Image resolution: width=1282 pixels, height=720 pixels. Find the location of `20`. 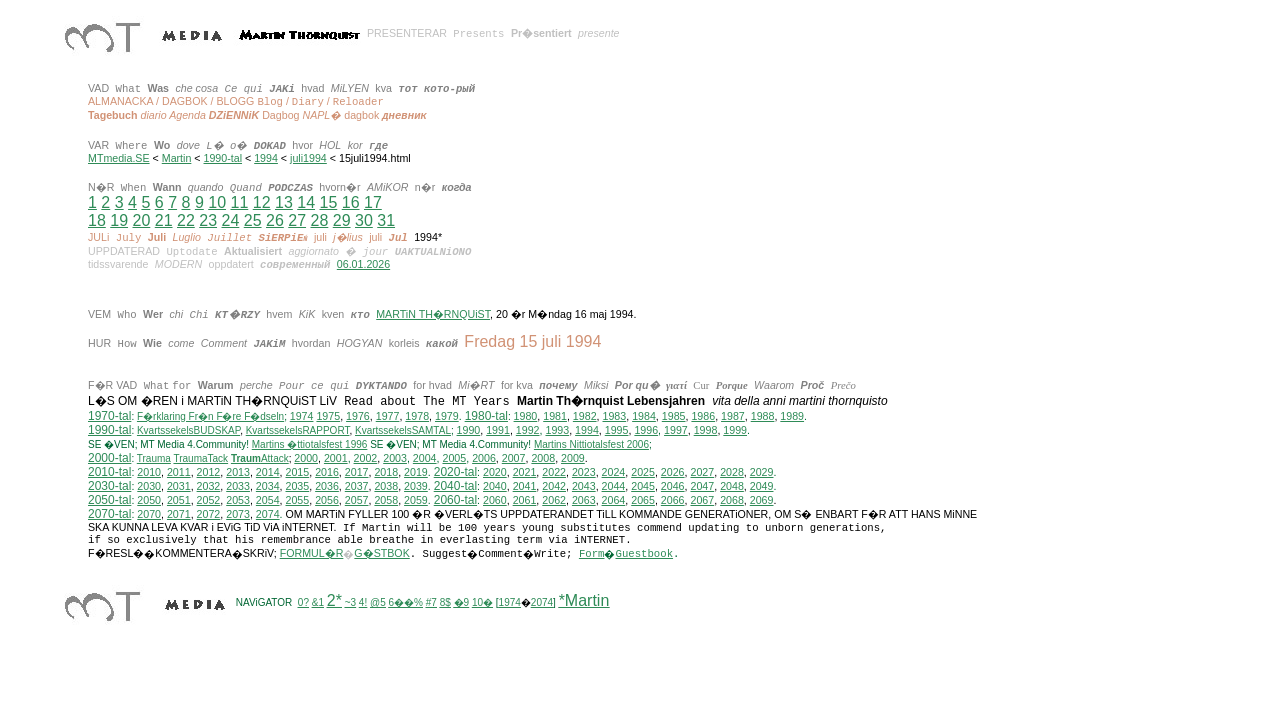

20 is located at coordinates (142, 220).